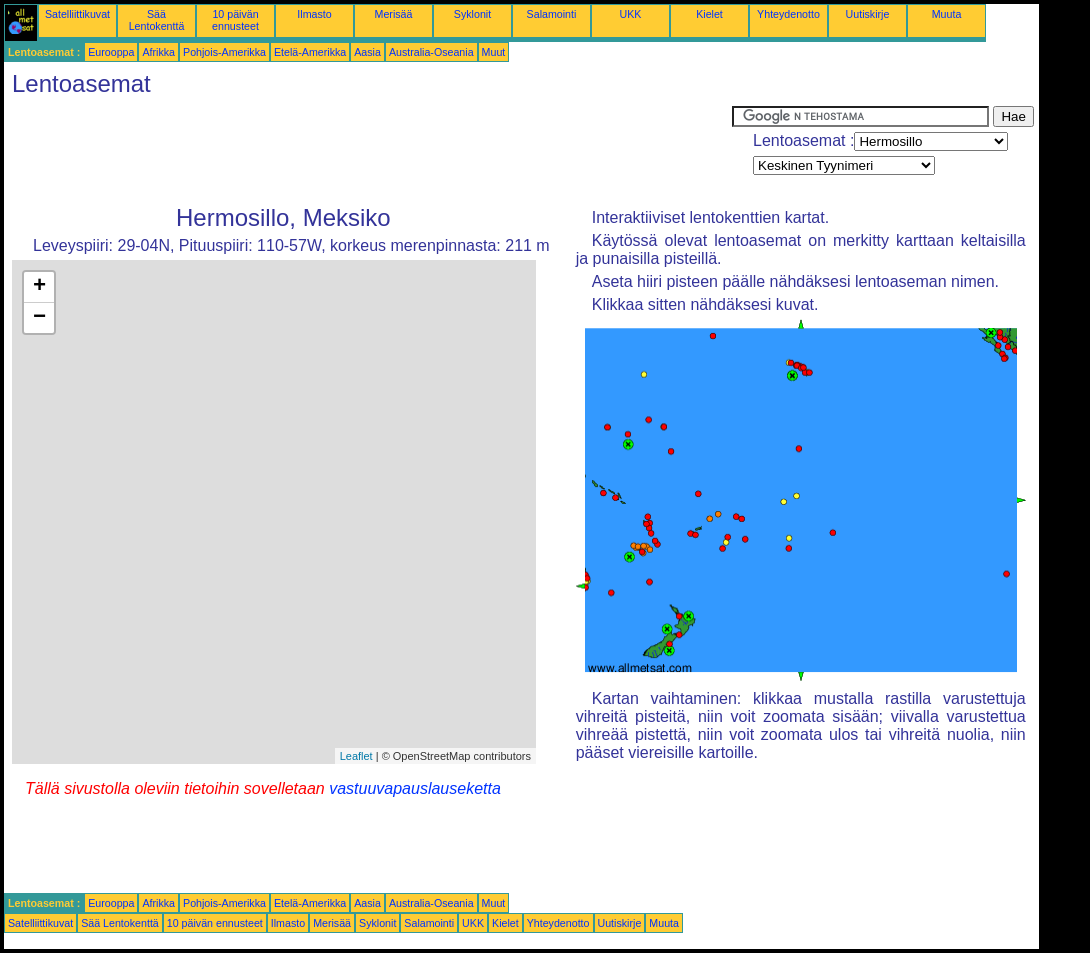  I want to click on Eurooppa, so click(111, 52).